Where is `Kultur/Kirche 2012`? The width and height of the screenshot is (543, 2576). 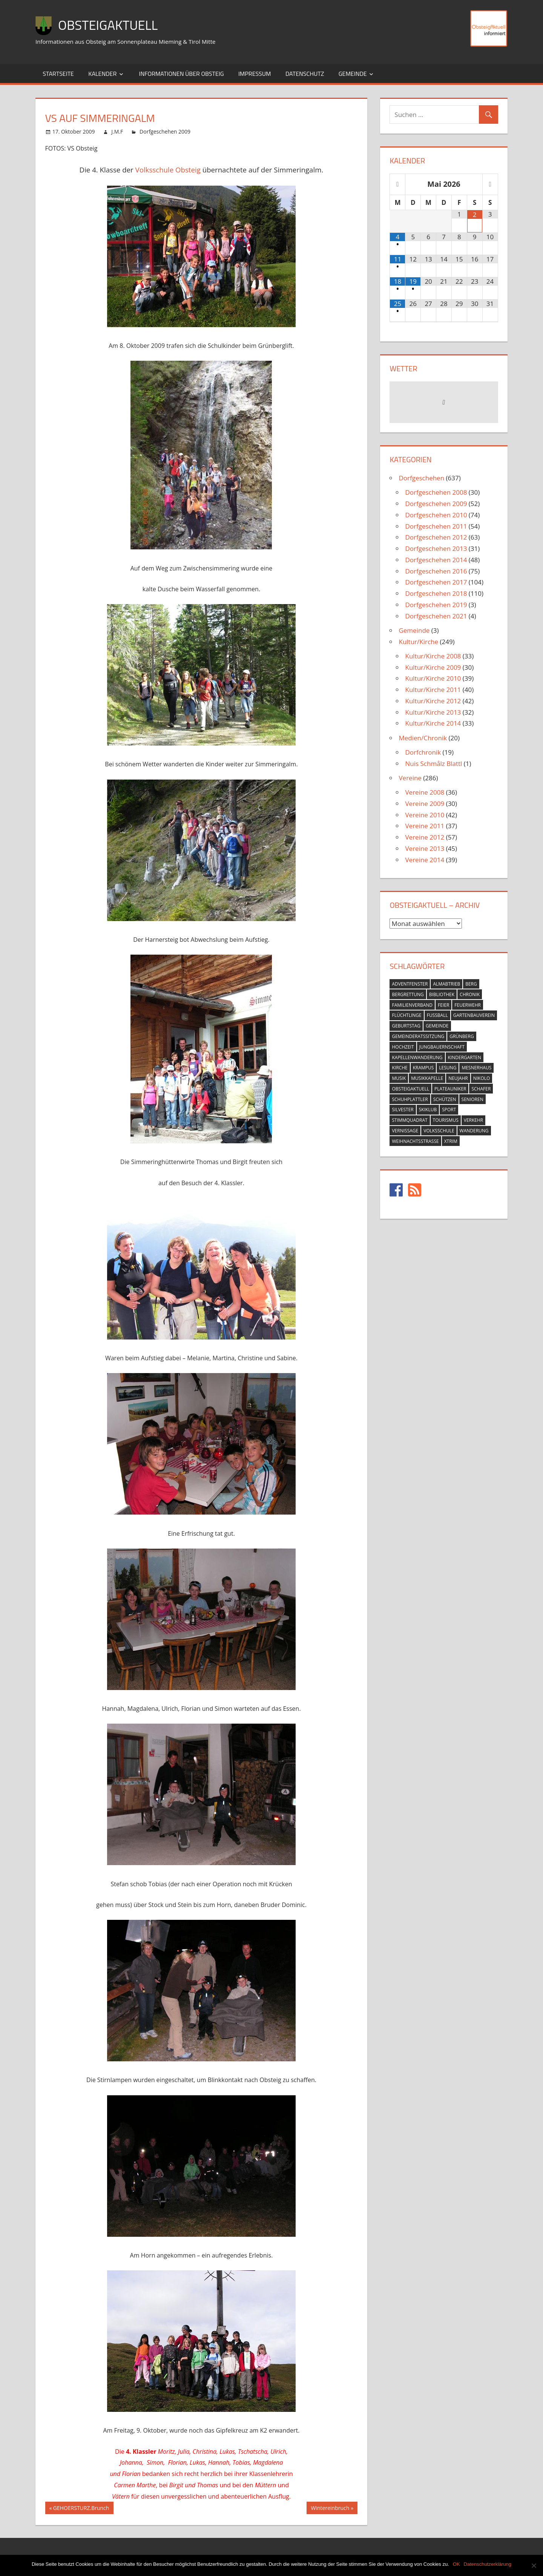 Kultur/Kirche 2012 is located at coordinates (433, 701).